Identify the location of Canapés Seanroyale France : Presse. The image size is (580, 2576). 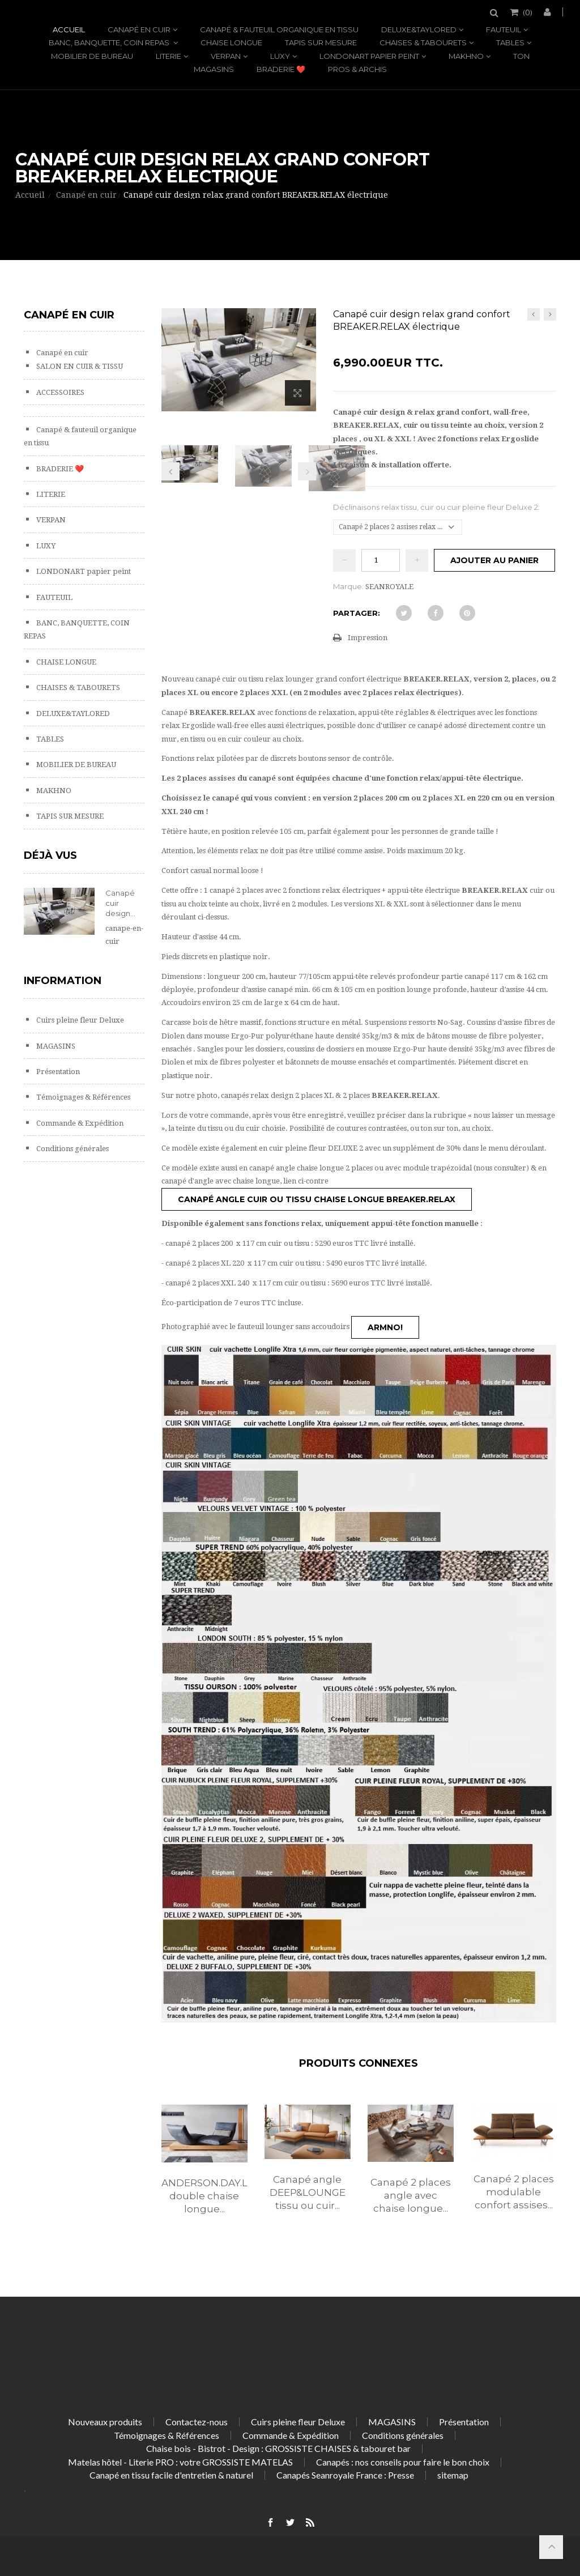
(345, 2474).